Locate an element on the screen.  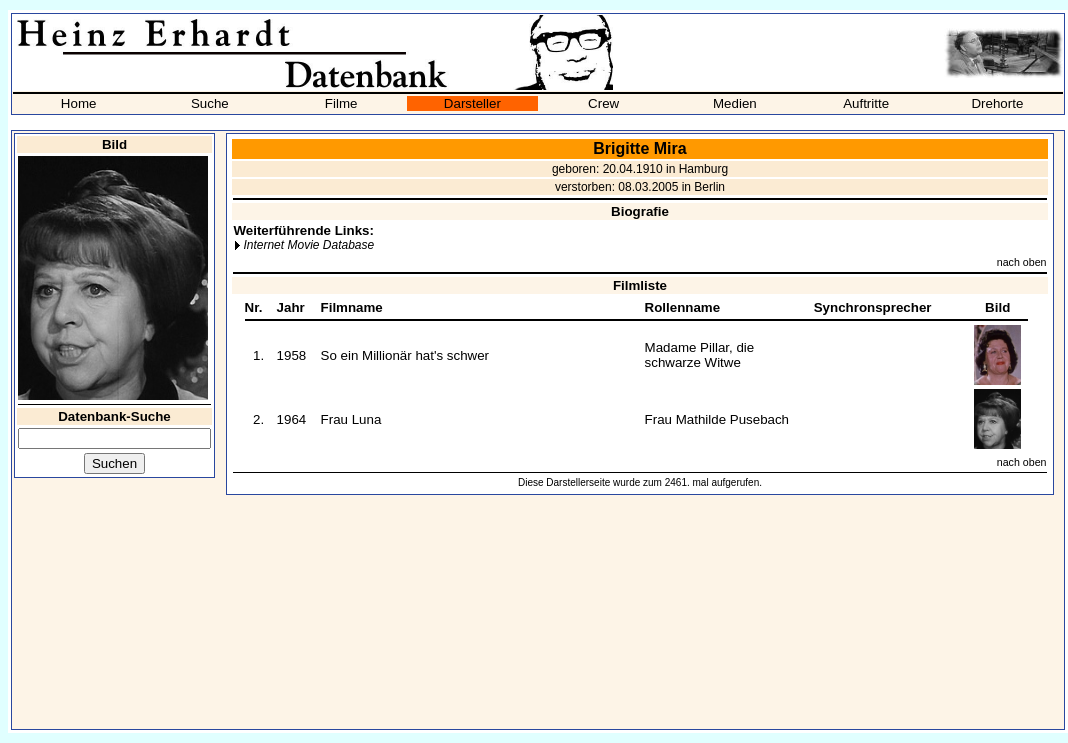
Crew is located at coordinates (603, 103).